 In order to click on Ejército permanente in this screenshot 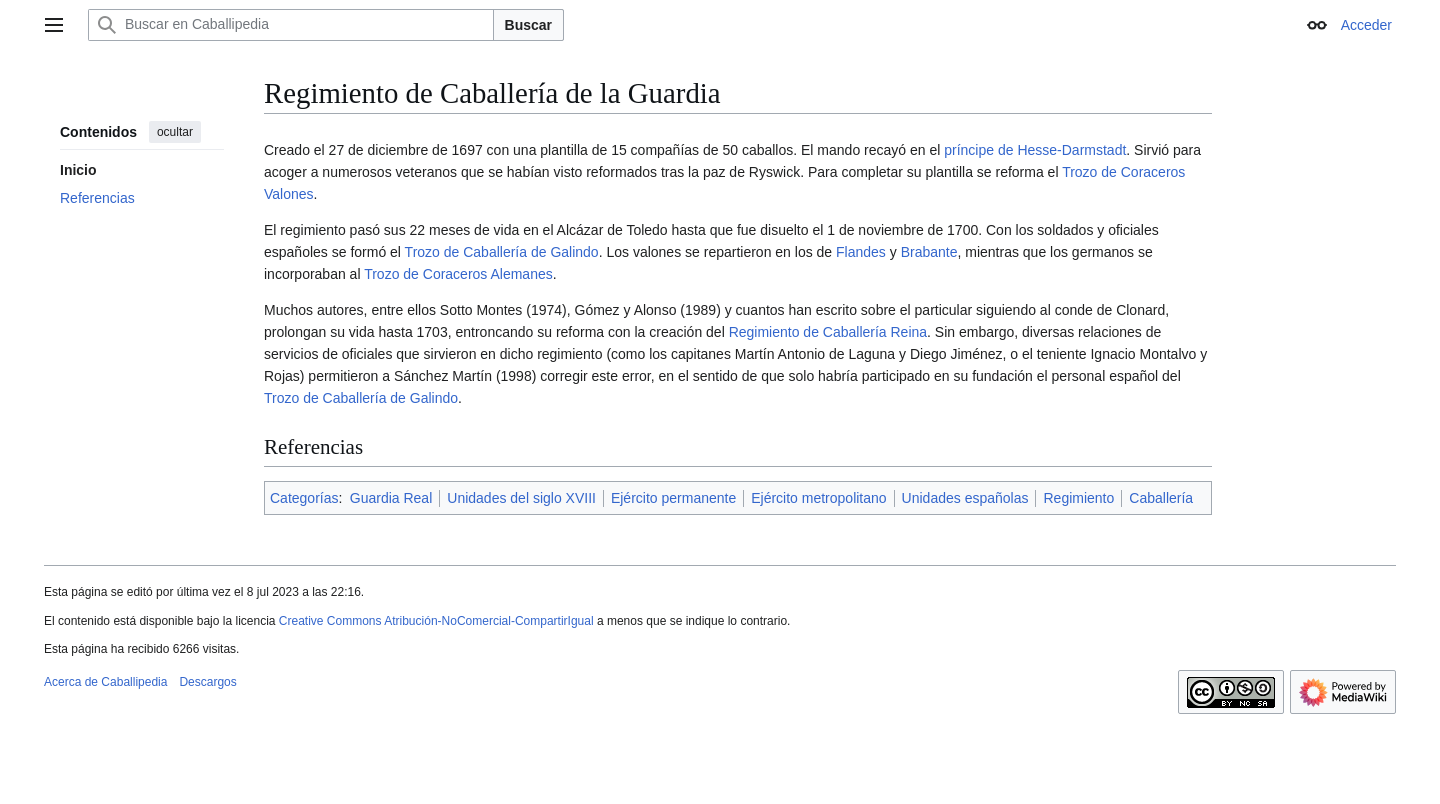, I will do `click(673, 498)`.